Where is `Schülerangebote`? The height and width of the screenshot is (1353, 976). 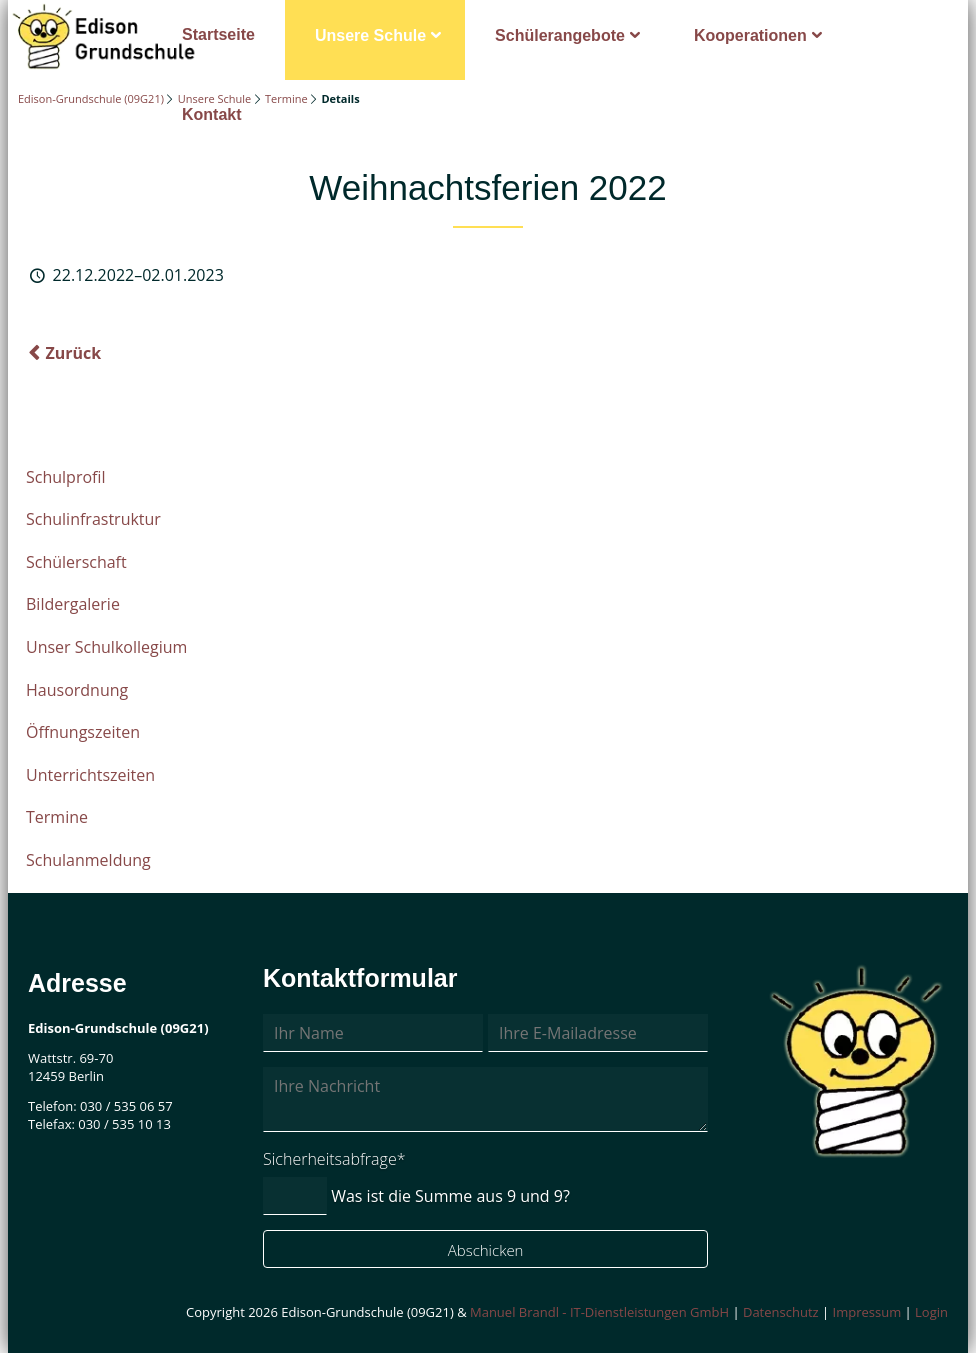 Schülerangebote is located at coordinates (560, 35).